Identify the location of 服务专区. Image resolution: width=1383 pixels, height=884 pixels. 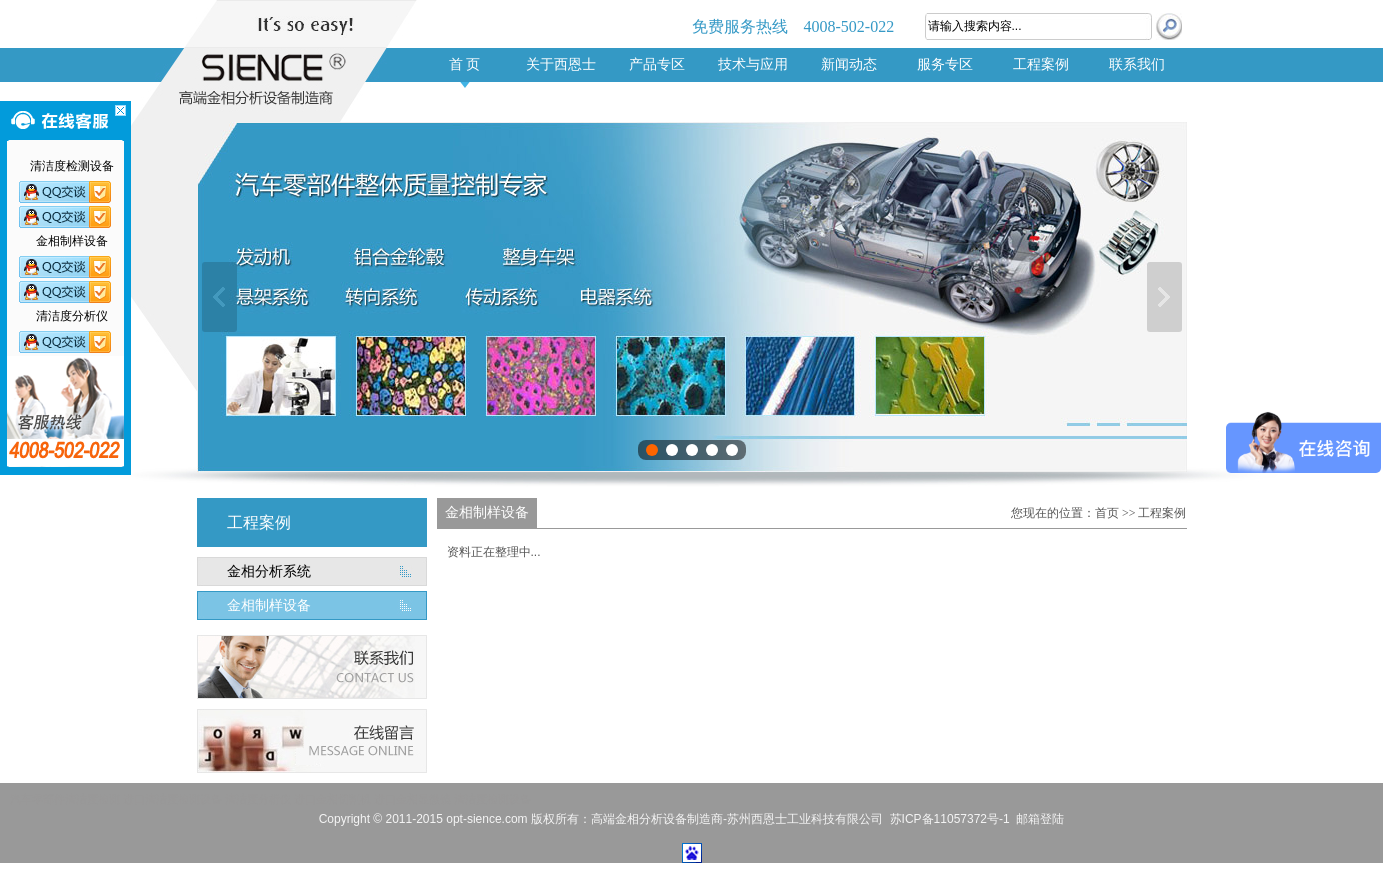
(945, 64).